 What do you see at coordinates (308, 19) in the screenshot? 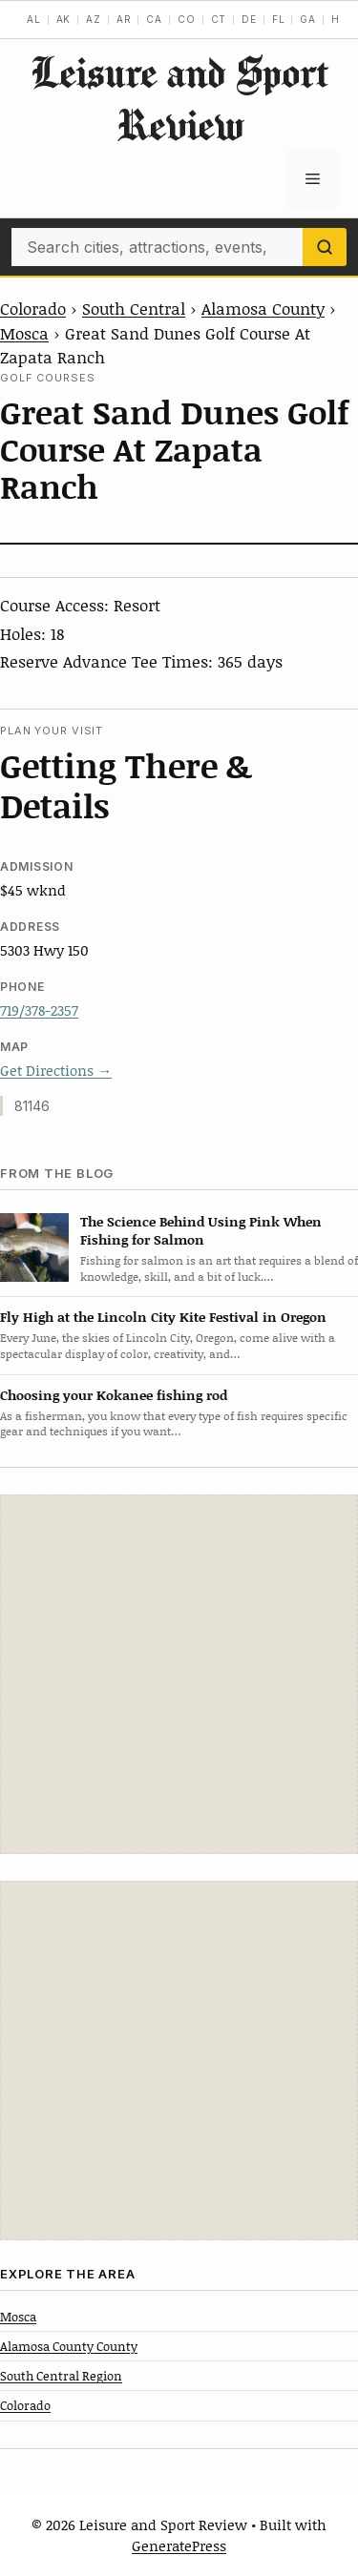
I see `GA` at bounding box center [308, 19].